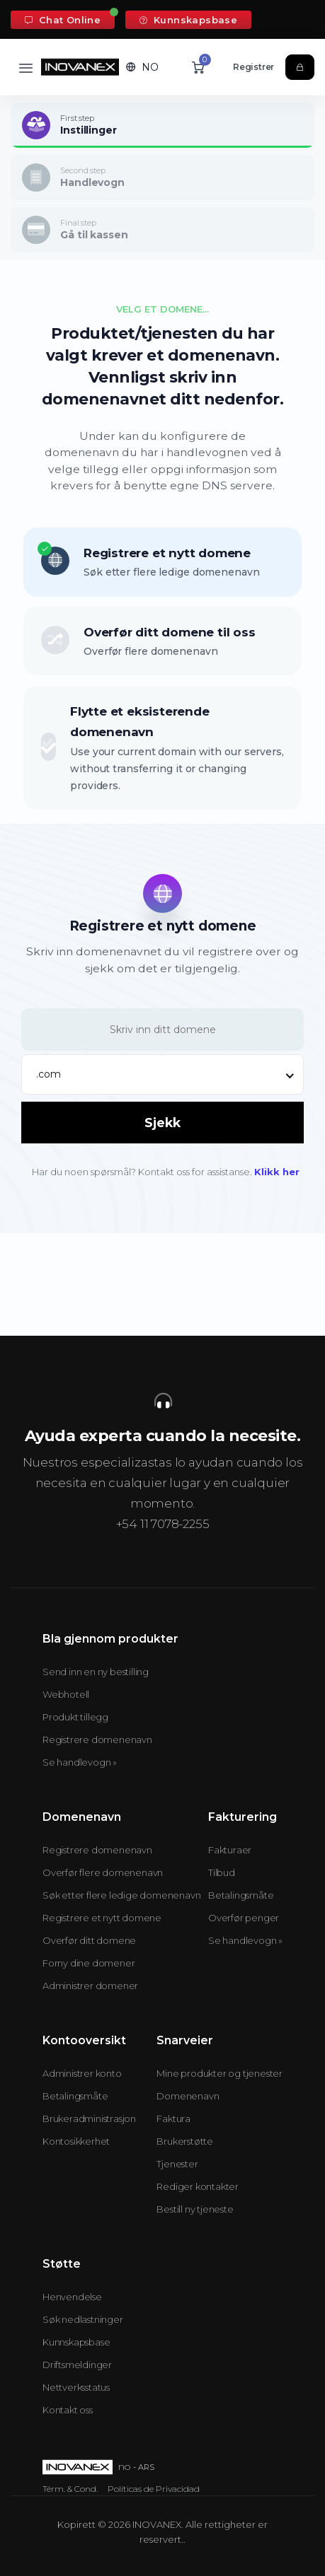 This screenshot has width=325, height=2576. I want to click on Bestill ny tjeneste, so click(194, 2209).